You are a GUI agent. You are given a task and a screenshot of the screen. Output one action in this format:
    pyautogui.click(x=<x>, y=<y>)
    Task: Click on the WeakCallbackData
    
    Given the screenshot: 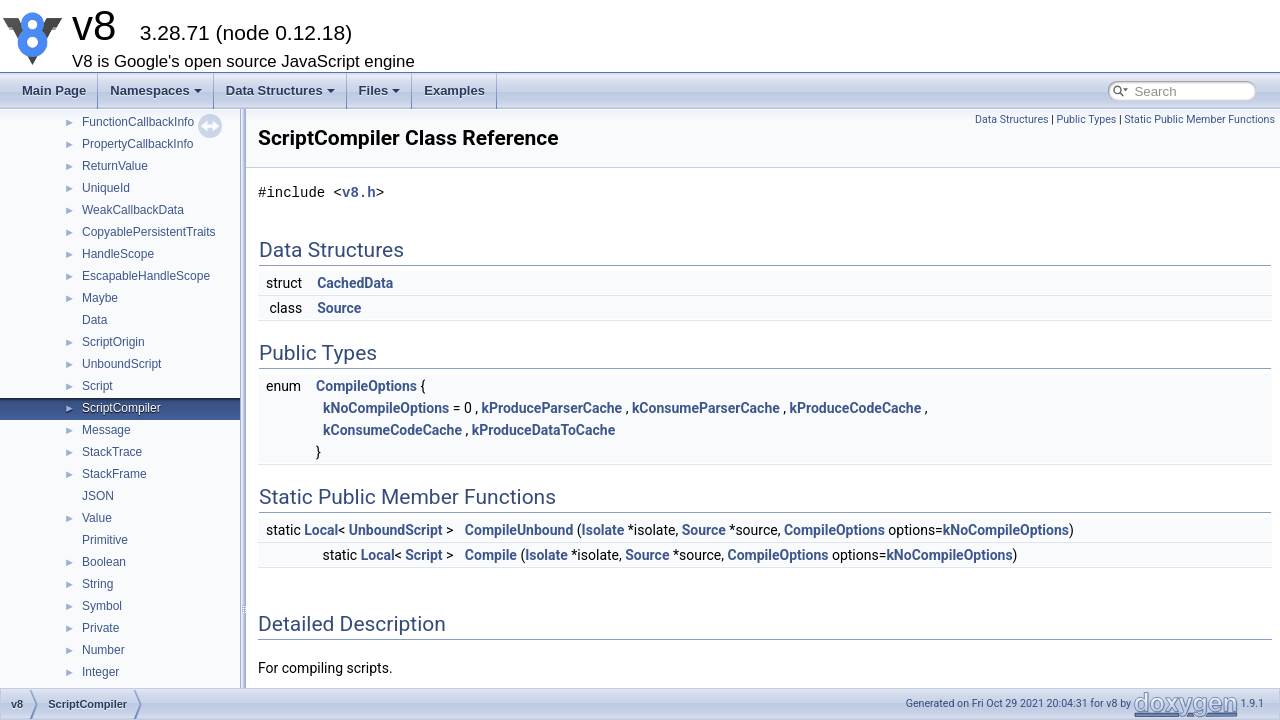 What is the action you would take?
    pyautogui.click(x=133, y=210)
    